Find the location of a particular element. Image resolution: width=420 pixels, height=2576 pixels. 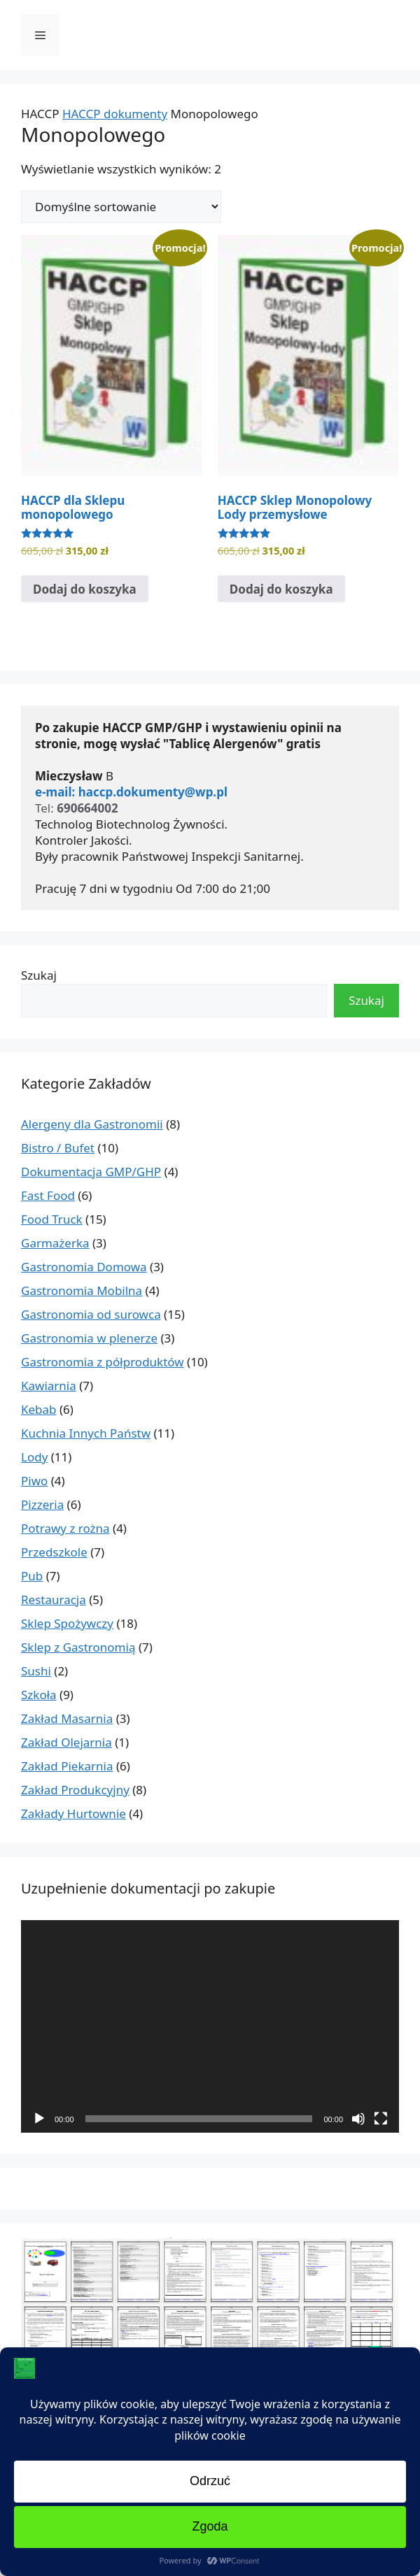

Gastronomia w plenerze is located at coordinates (89, 1338).